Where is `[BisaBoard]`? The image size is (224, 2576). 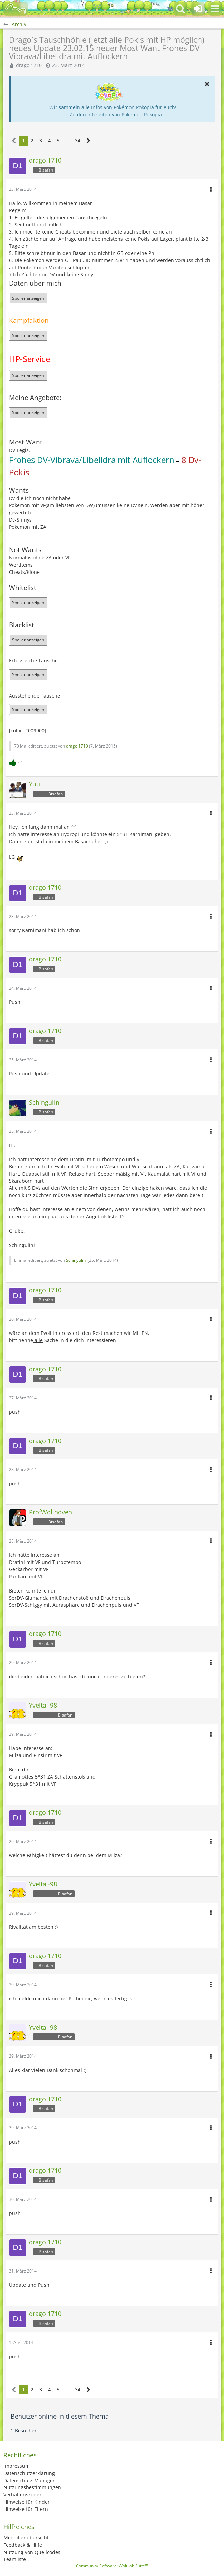
[BisaBoard] is located at coordinates (15, 9).